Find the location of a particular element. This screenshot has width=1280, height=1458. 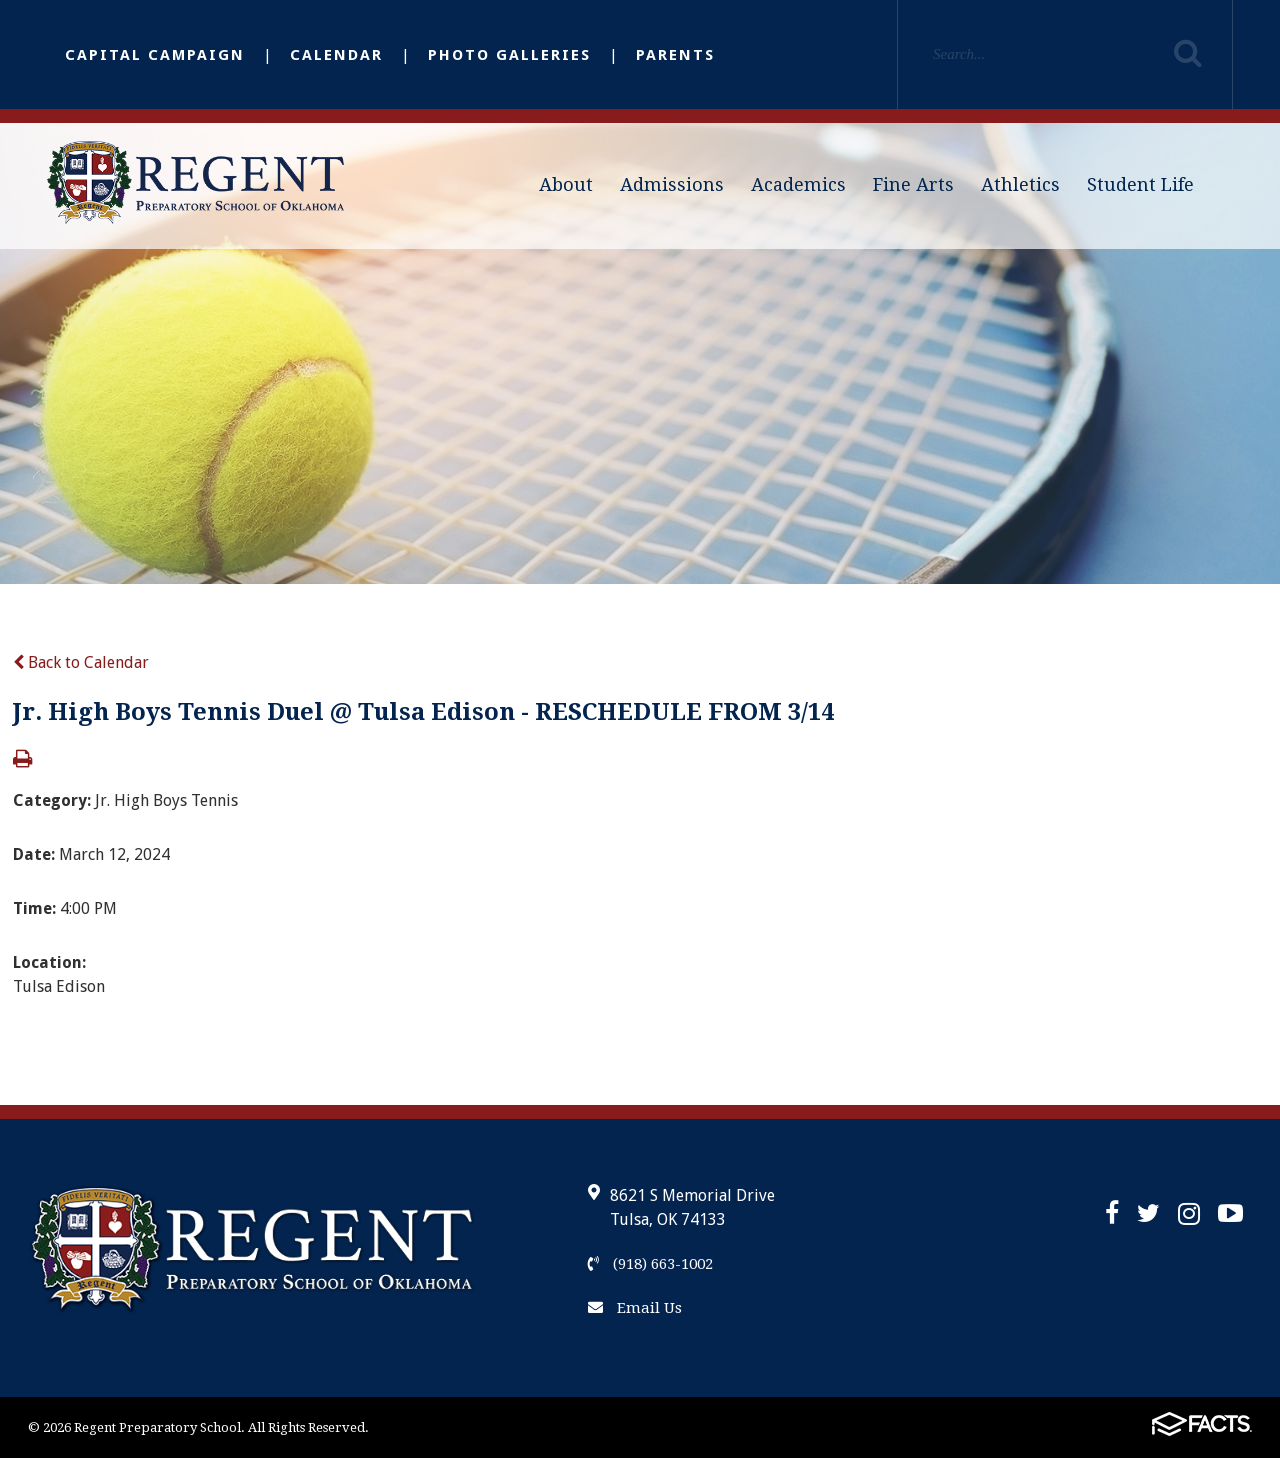

Photo Galleries is located at coordinates (509, 55).